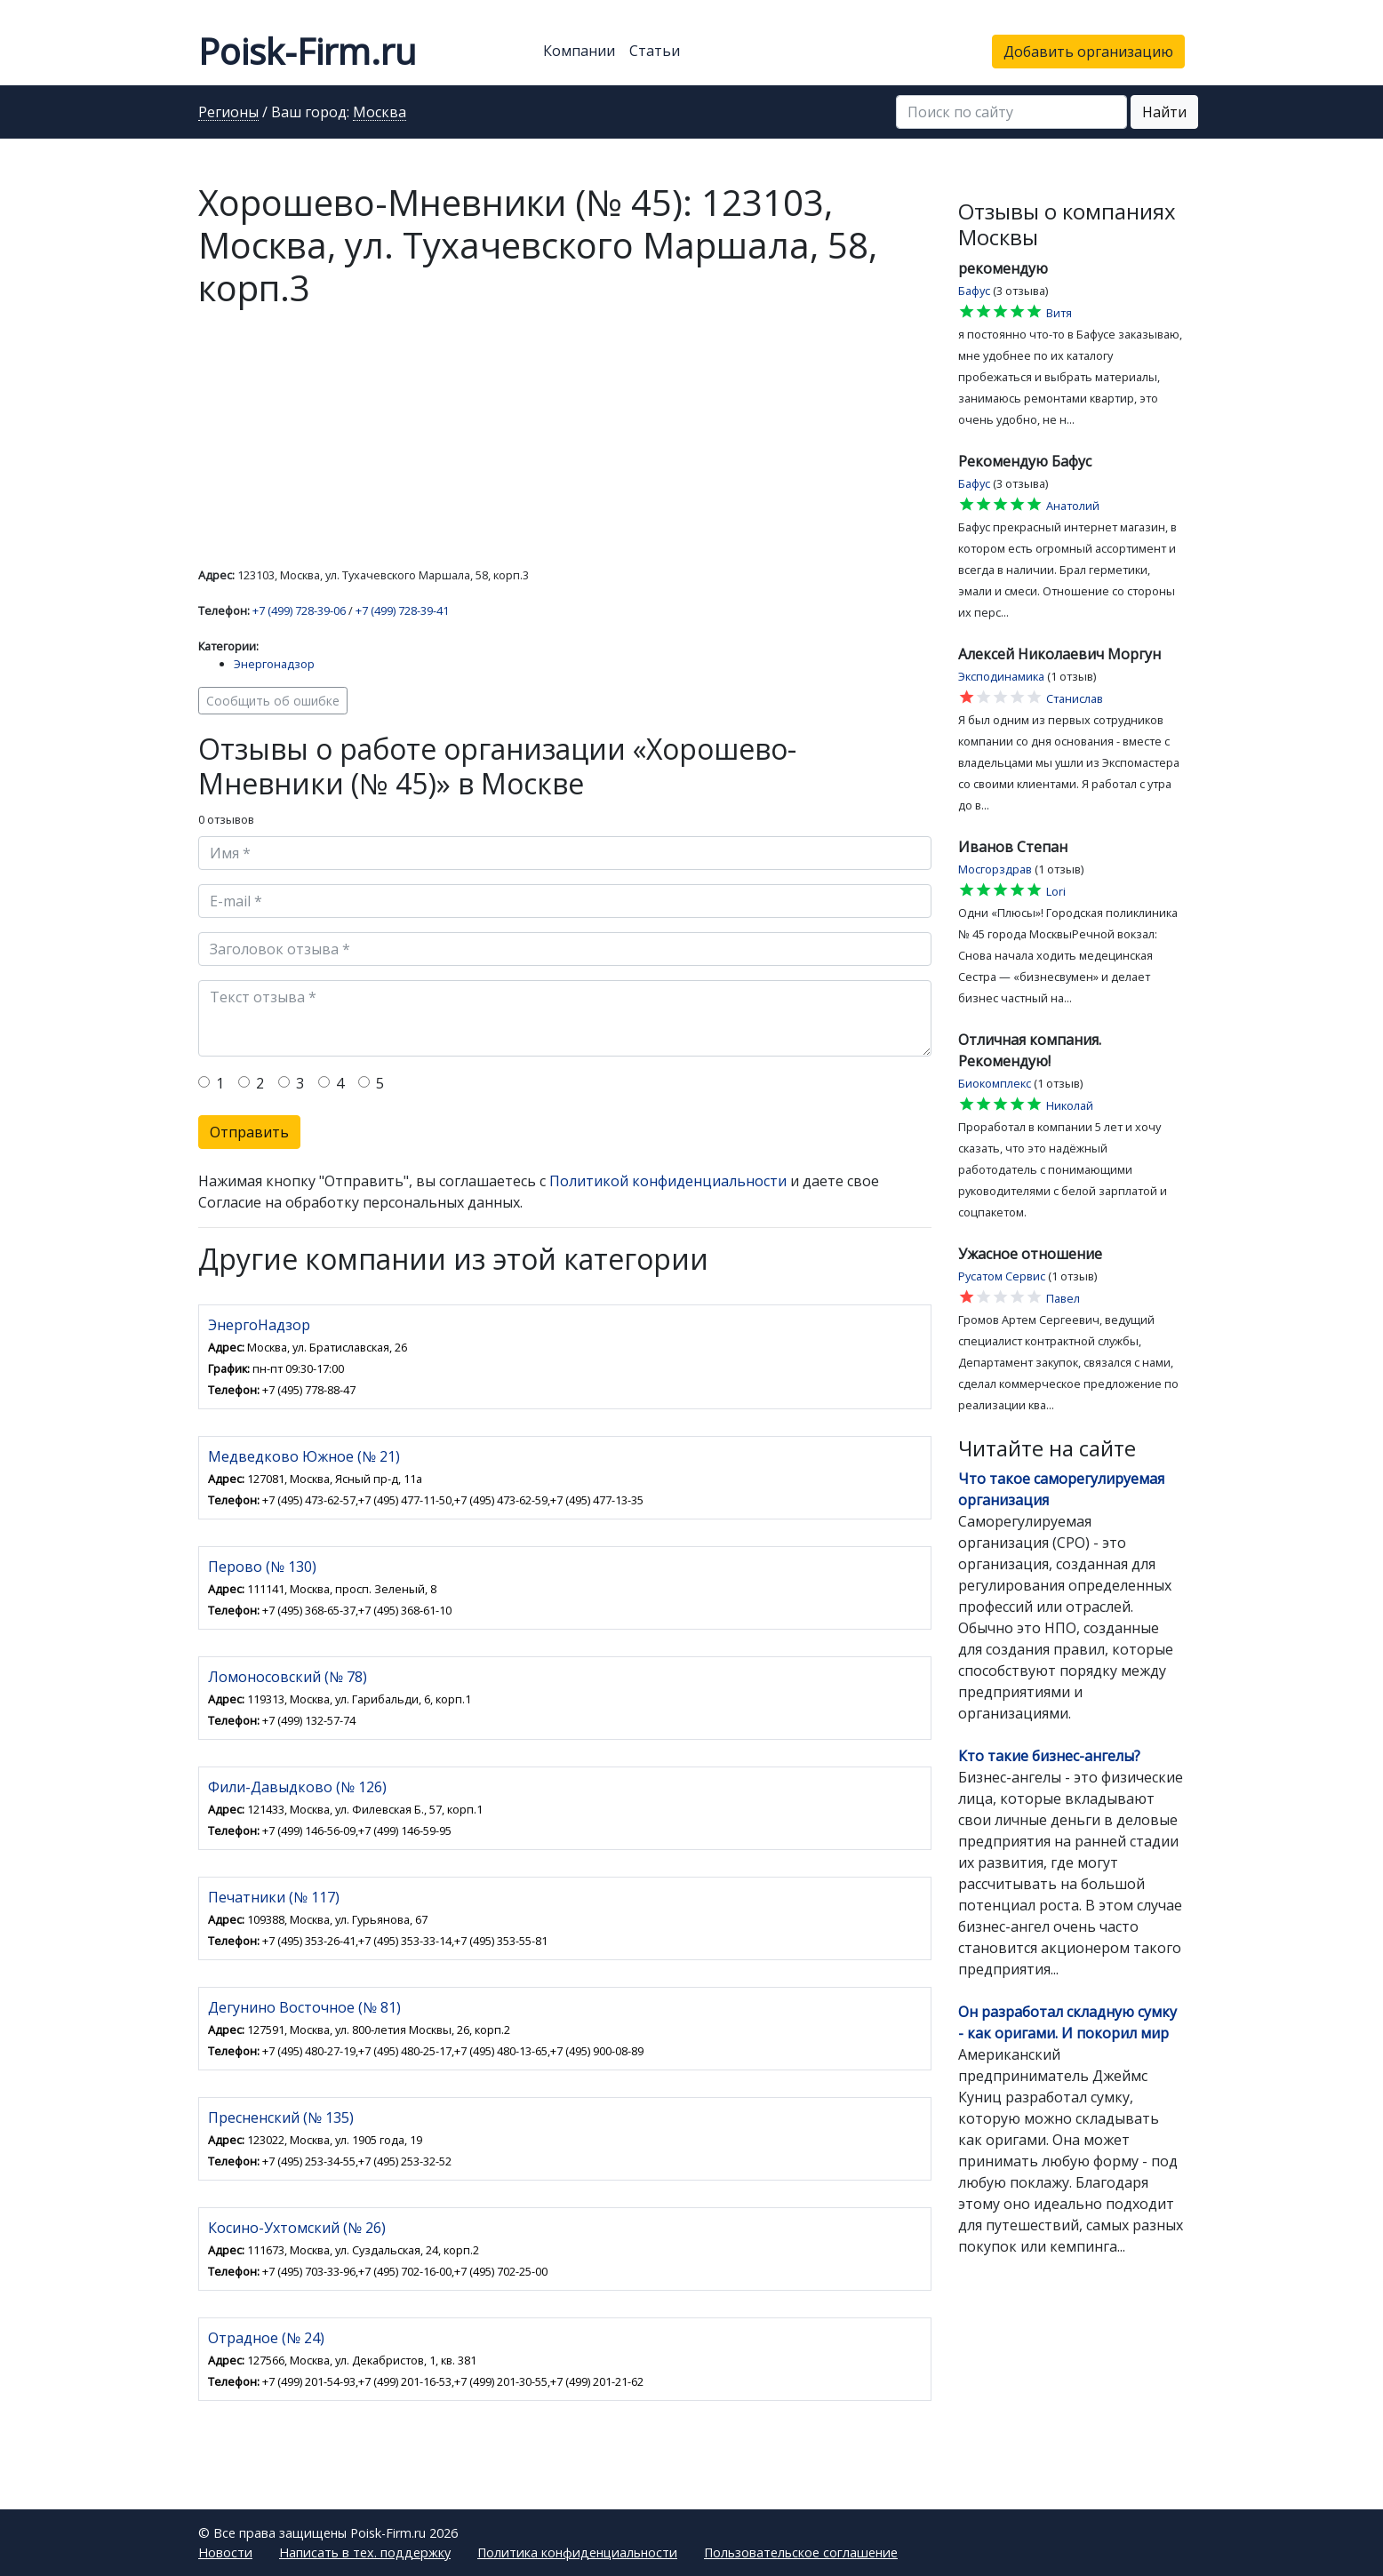 The height and width of the screenshot is (2576, 1383). I want to click on Бафус, so click(974, 291).